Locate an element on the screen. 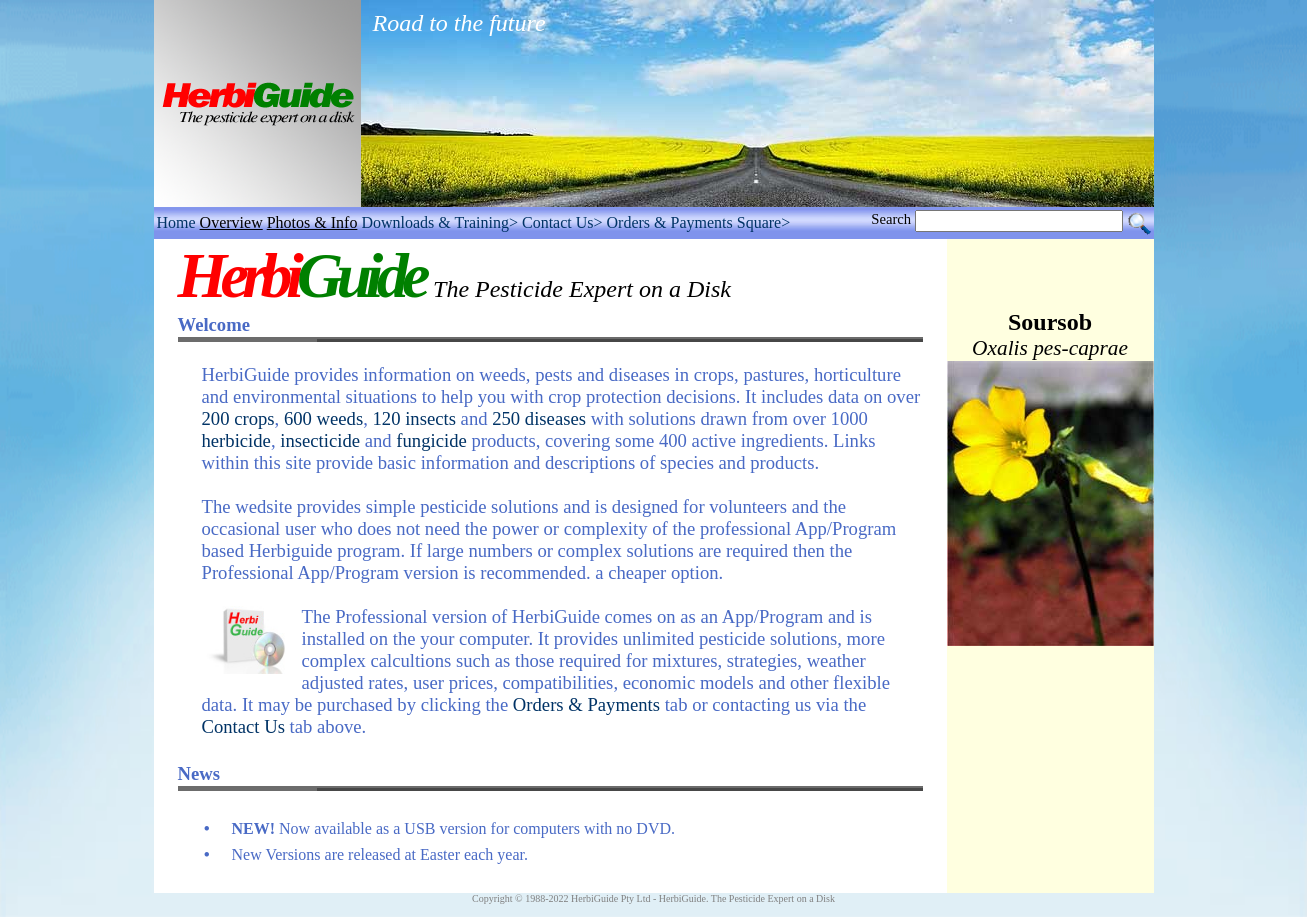  HerbiGuide is located at coordinates (682, 898).